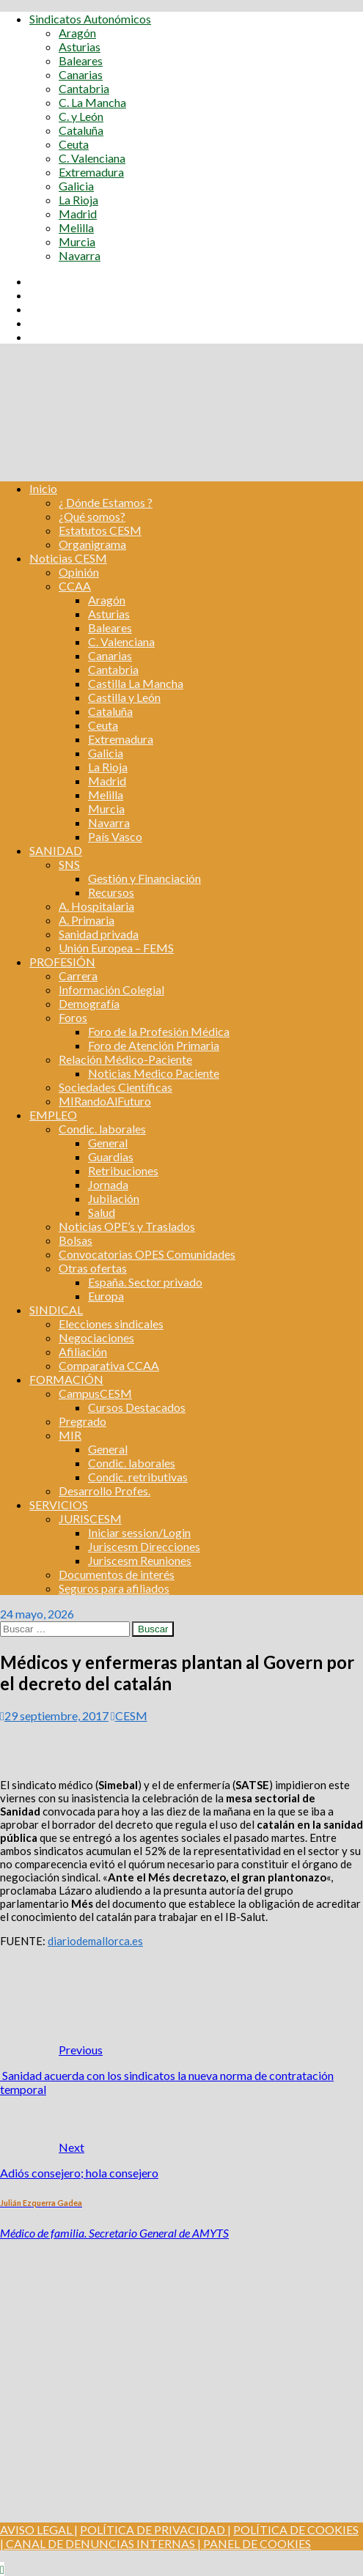 The height and width of the screenshot is (2576, 363). Describe the element at coordinates (43, 488) in the screenshot. I see `Inicio` at that location.